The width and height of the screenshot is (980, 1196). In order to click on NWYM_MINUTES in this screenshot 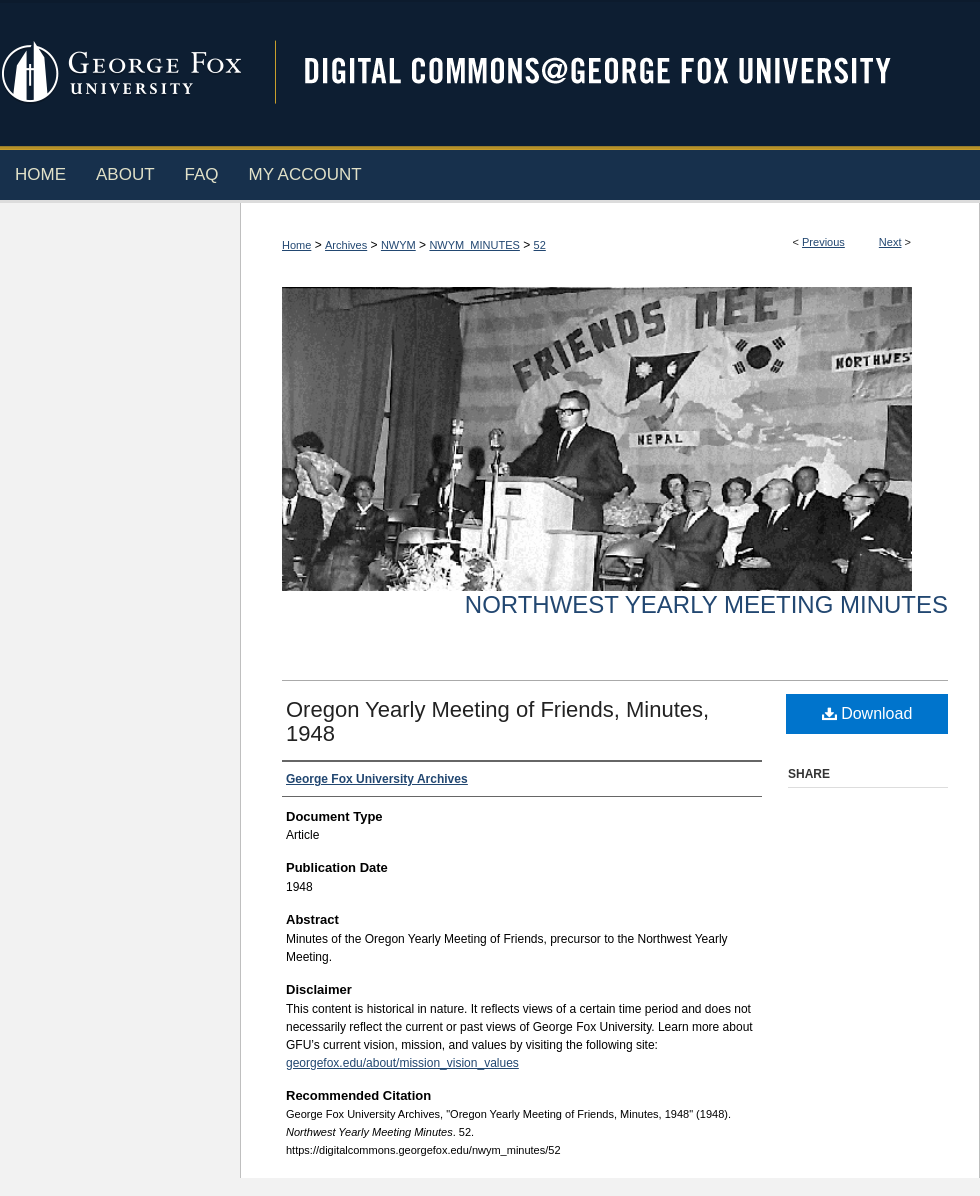, I will do `click(474, 245)`.